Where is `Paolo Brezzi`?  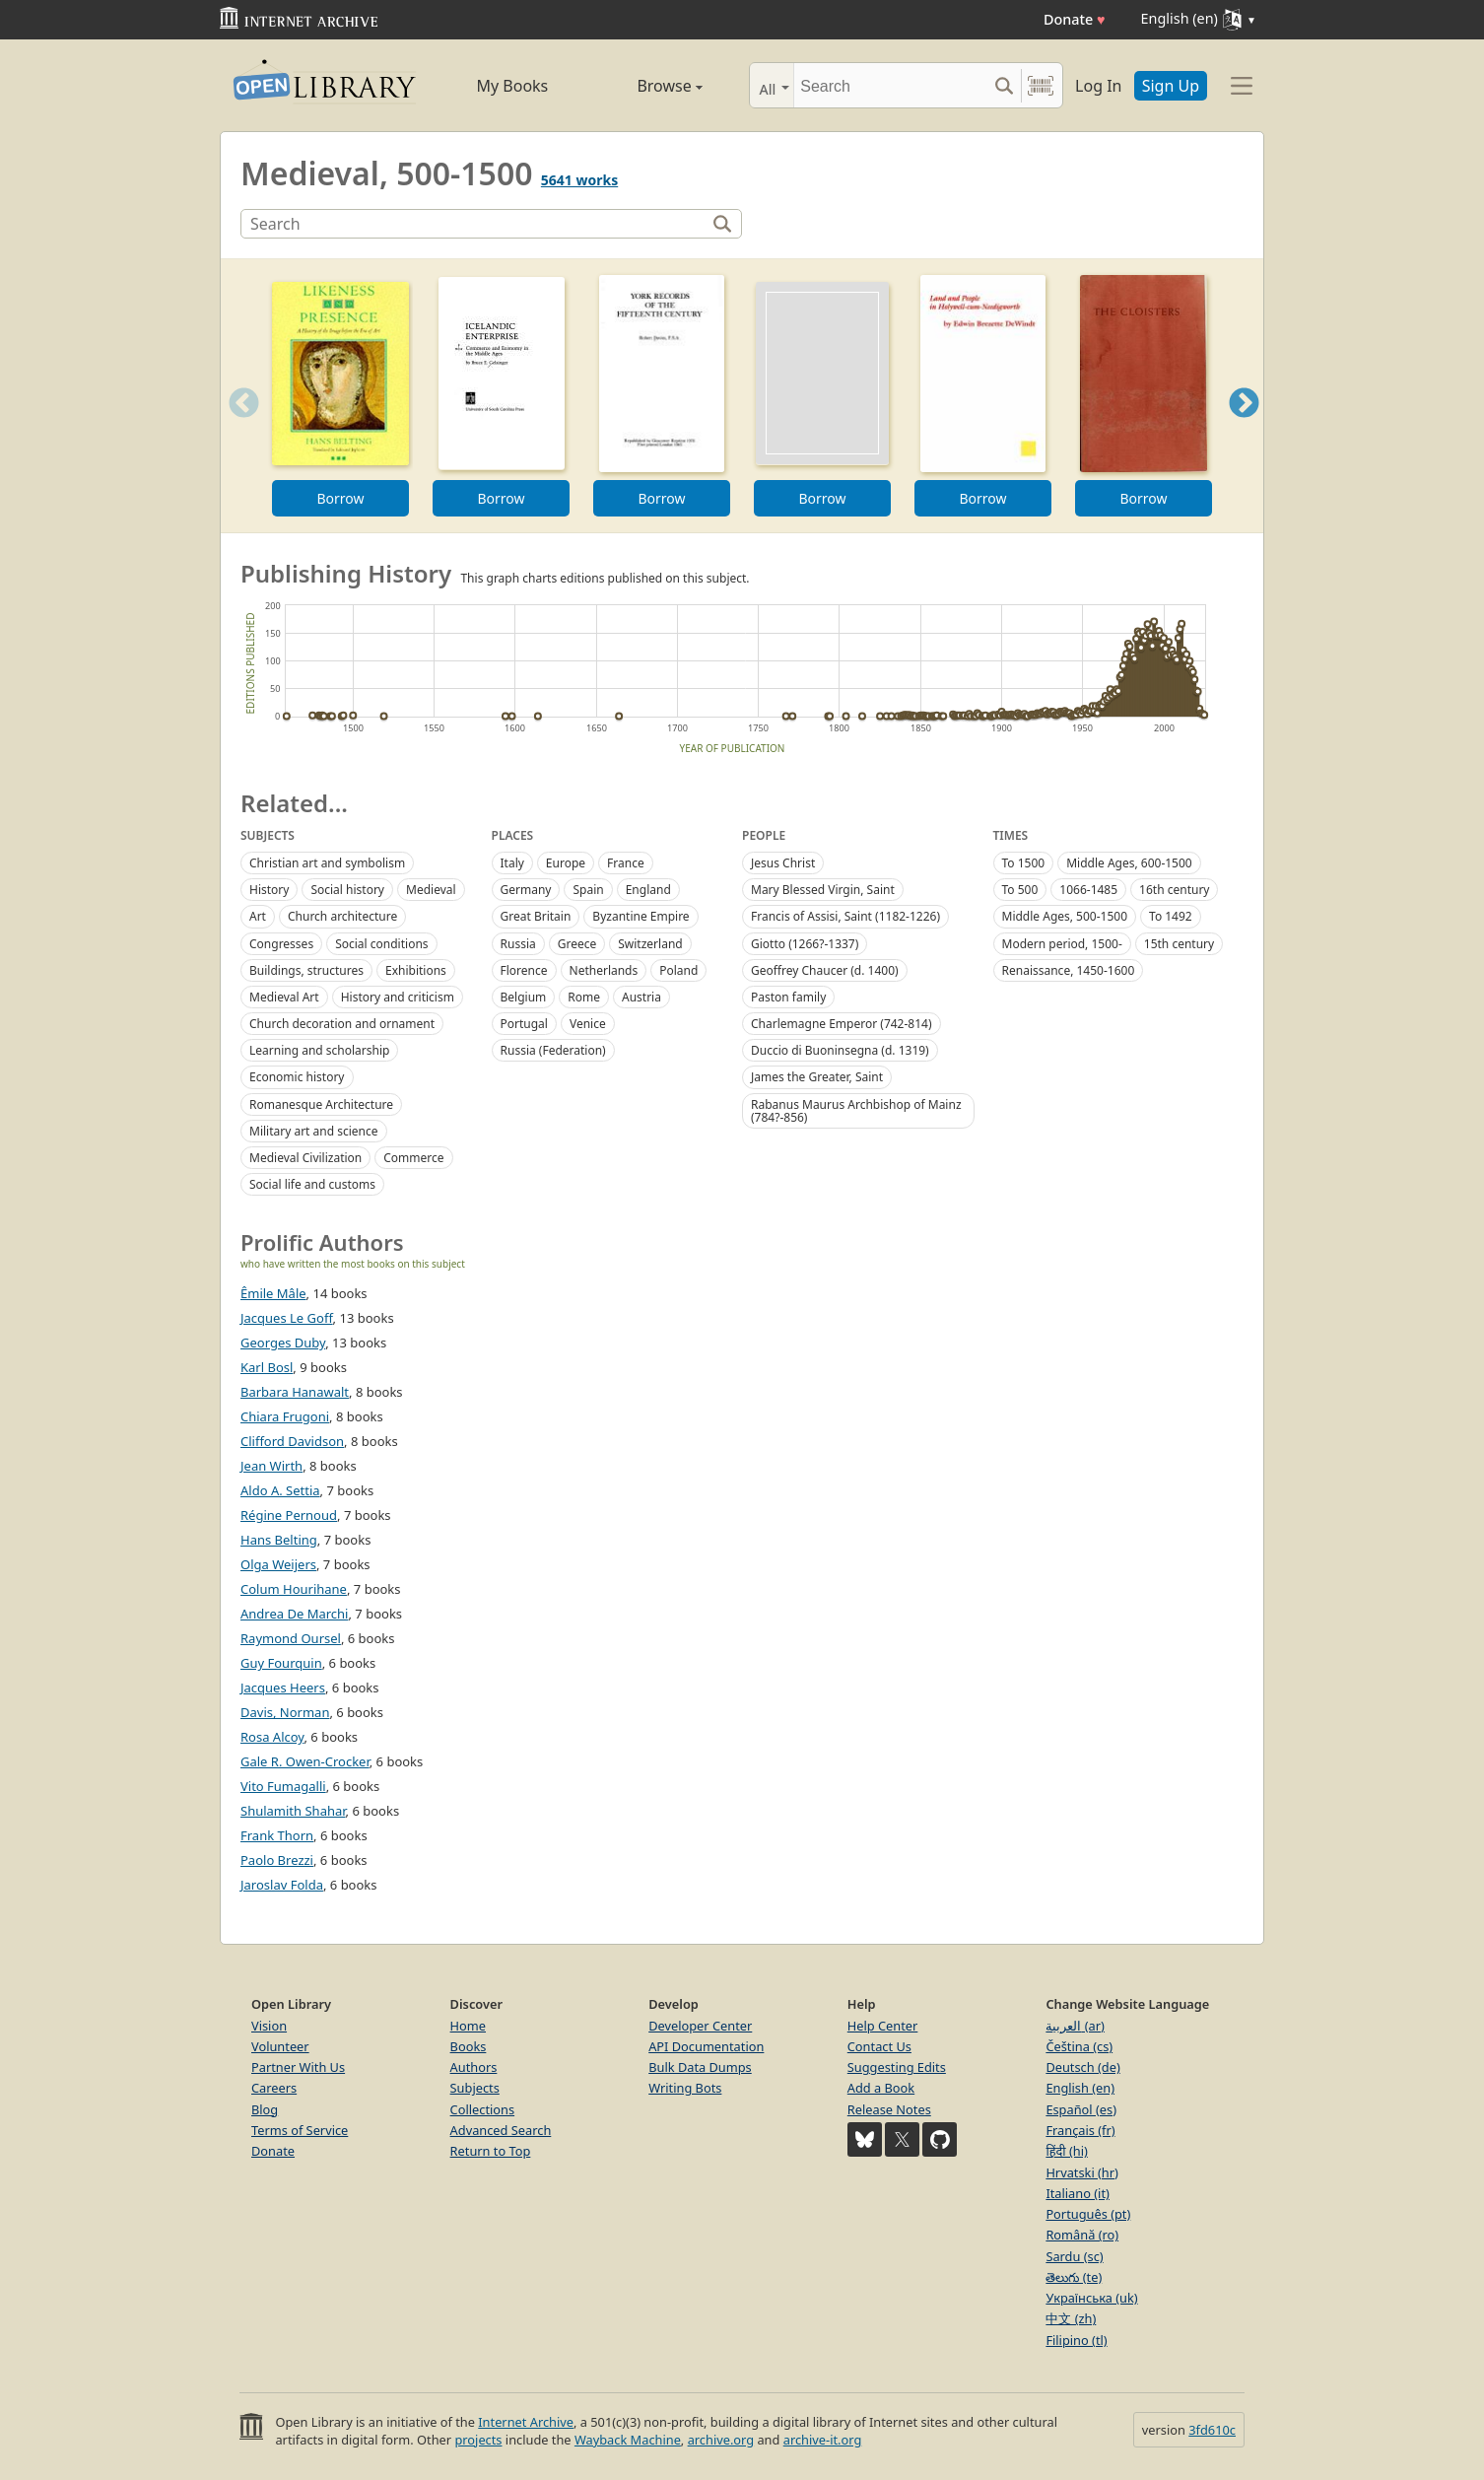 Paolo Brezzi is located at coordinates (276, 1860).